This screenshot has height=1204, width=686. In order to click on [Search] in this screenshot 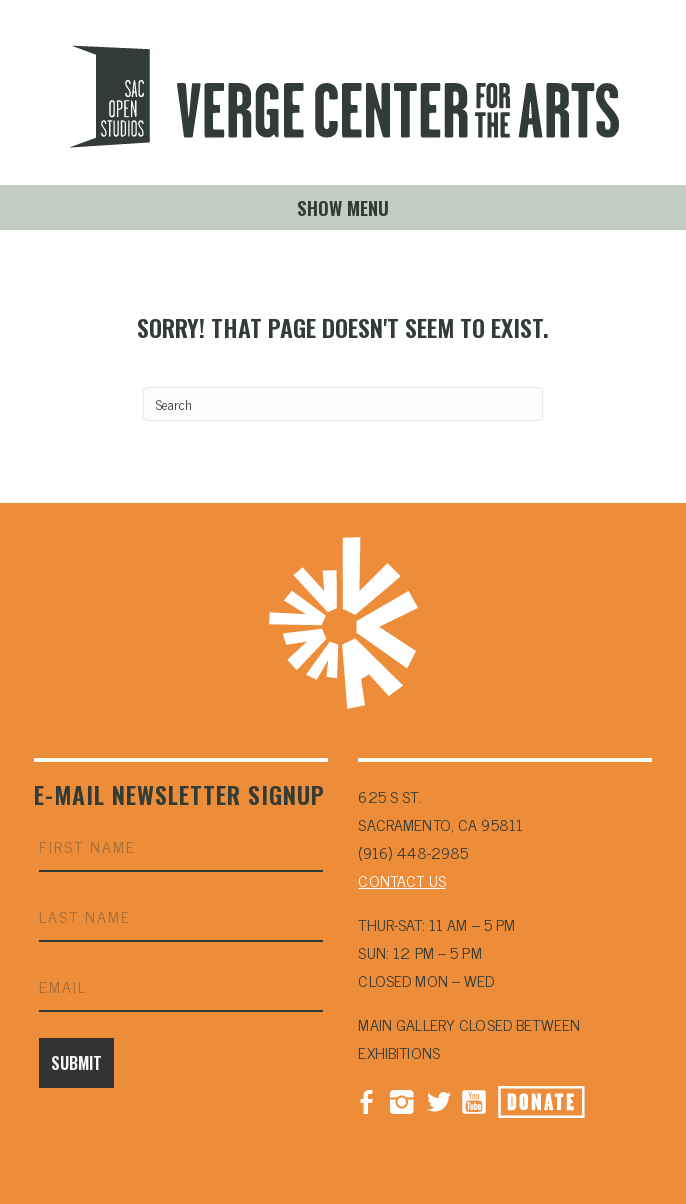, I will do `click(343, 404)`.